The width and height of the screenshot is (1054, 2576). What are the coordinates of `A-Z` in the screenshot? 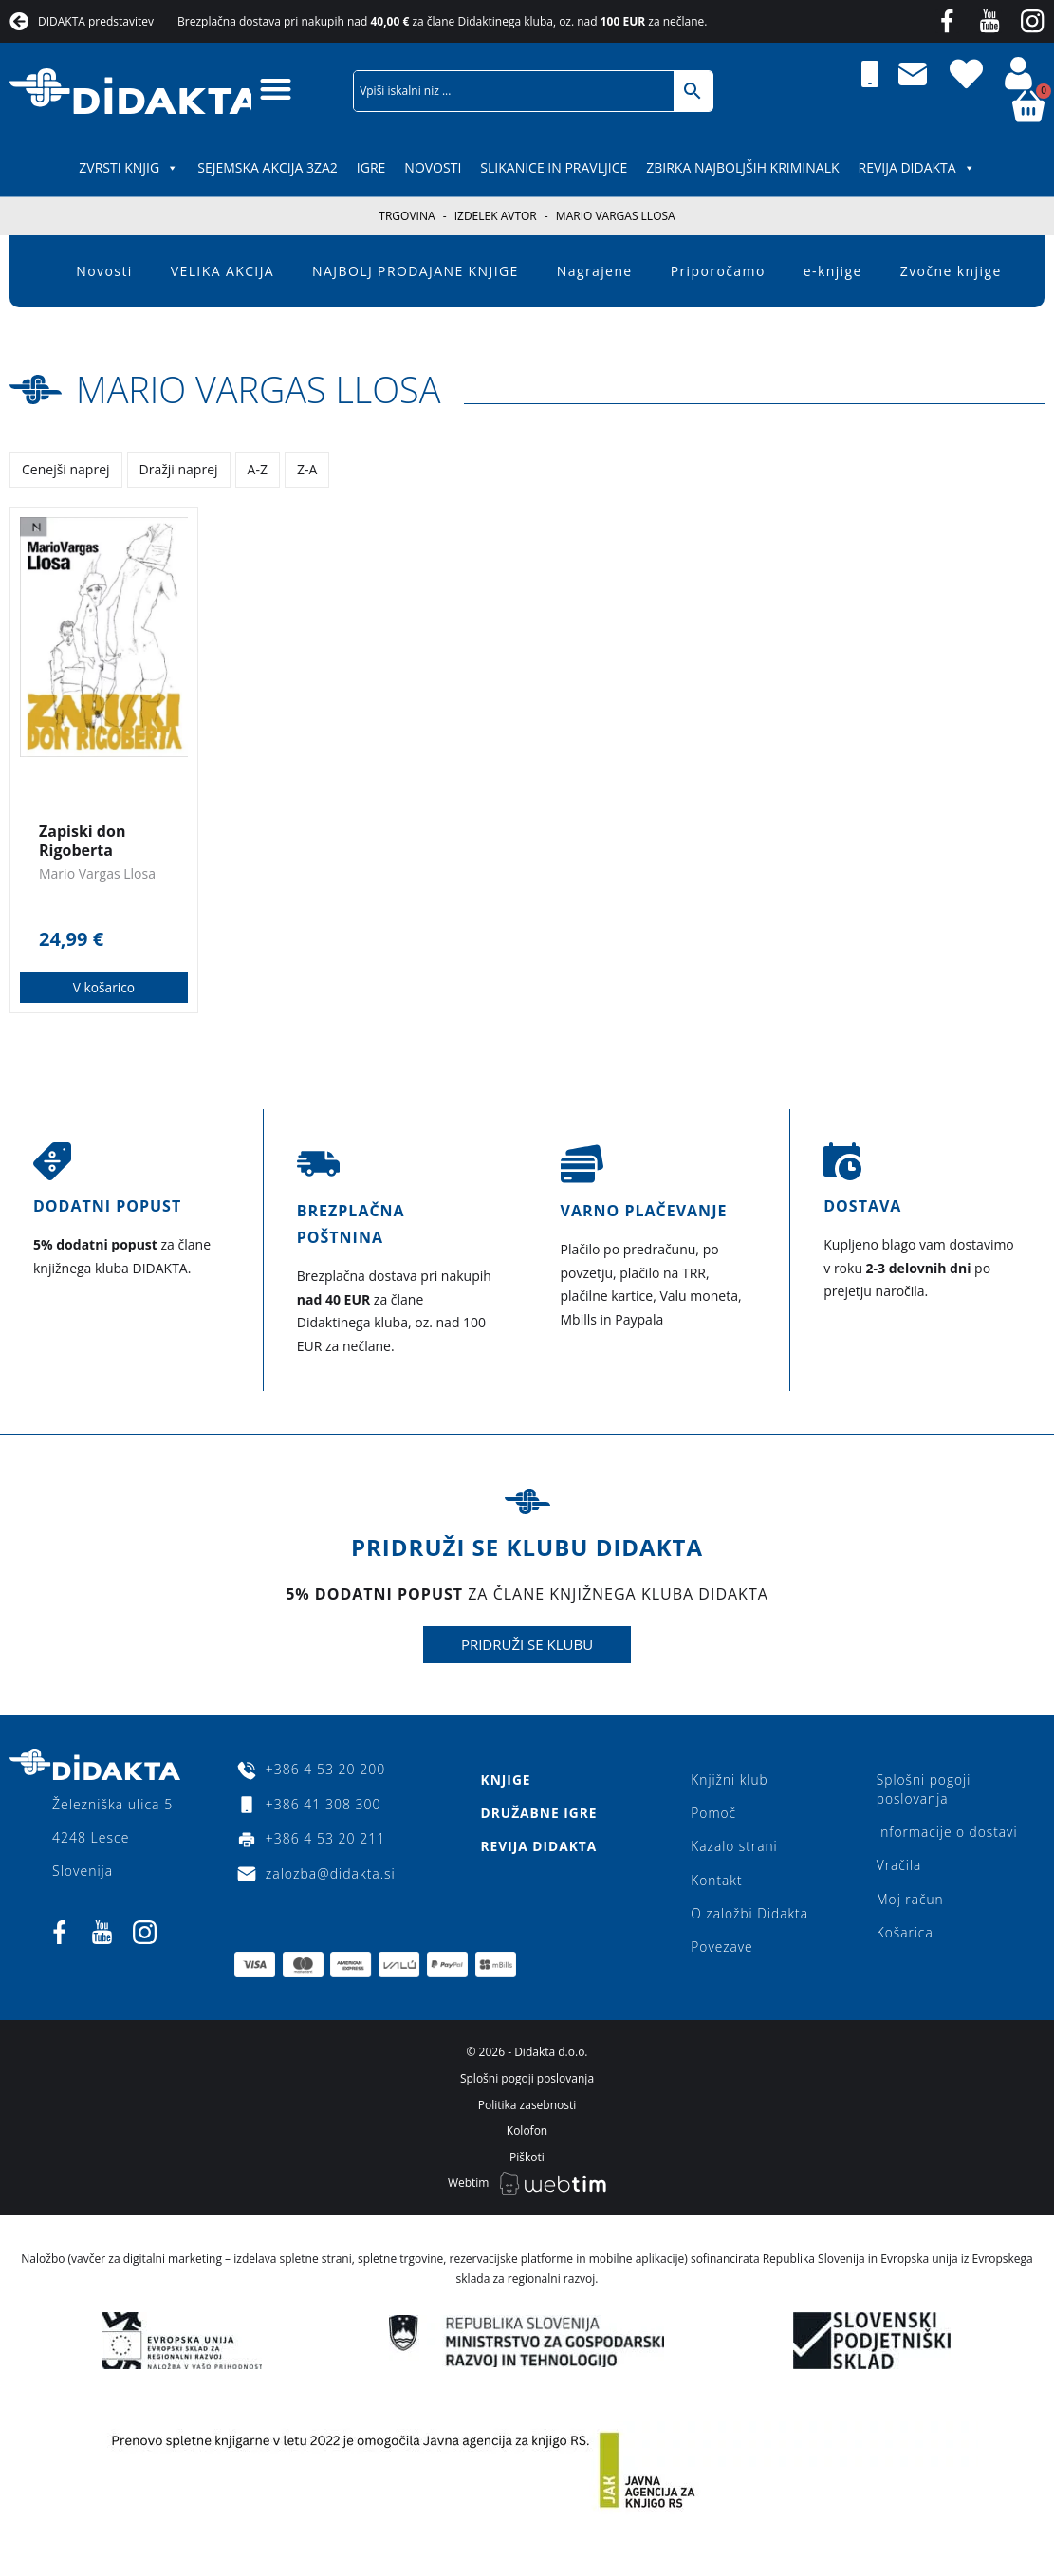 It's located at (258, 469).